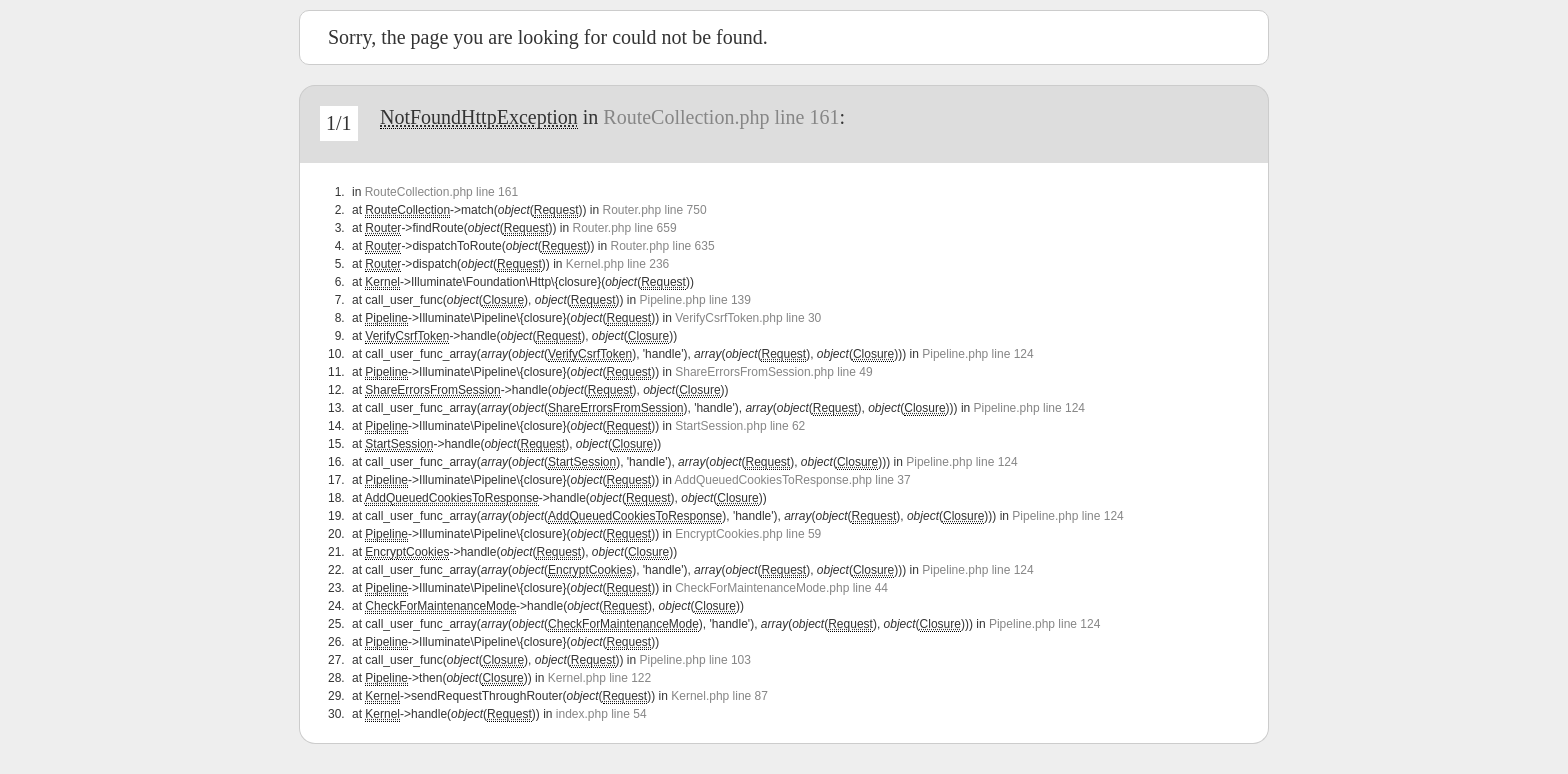 Image resolution: width=1568 pixels, height=774 pixels. I want to click on Pipeline.php line 103, so click(695, 660).